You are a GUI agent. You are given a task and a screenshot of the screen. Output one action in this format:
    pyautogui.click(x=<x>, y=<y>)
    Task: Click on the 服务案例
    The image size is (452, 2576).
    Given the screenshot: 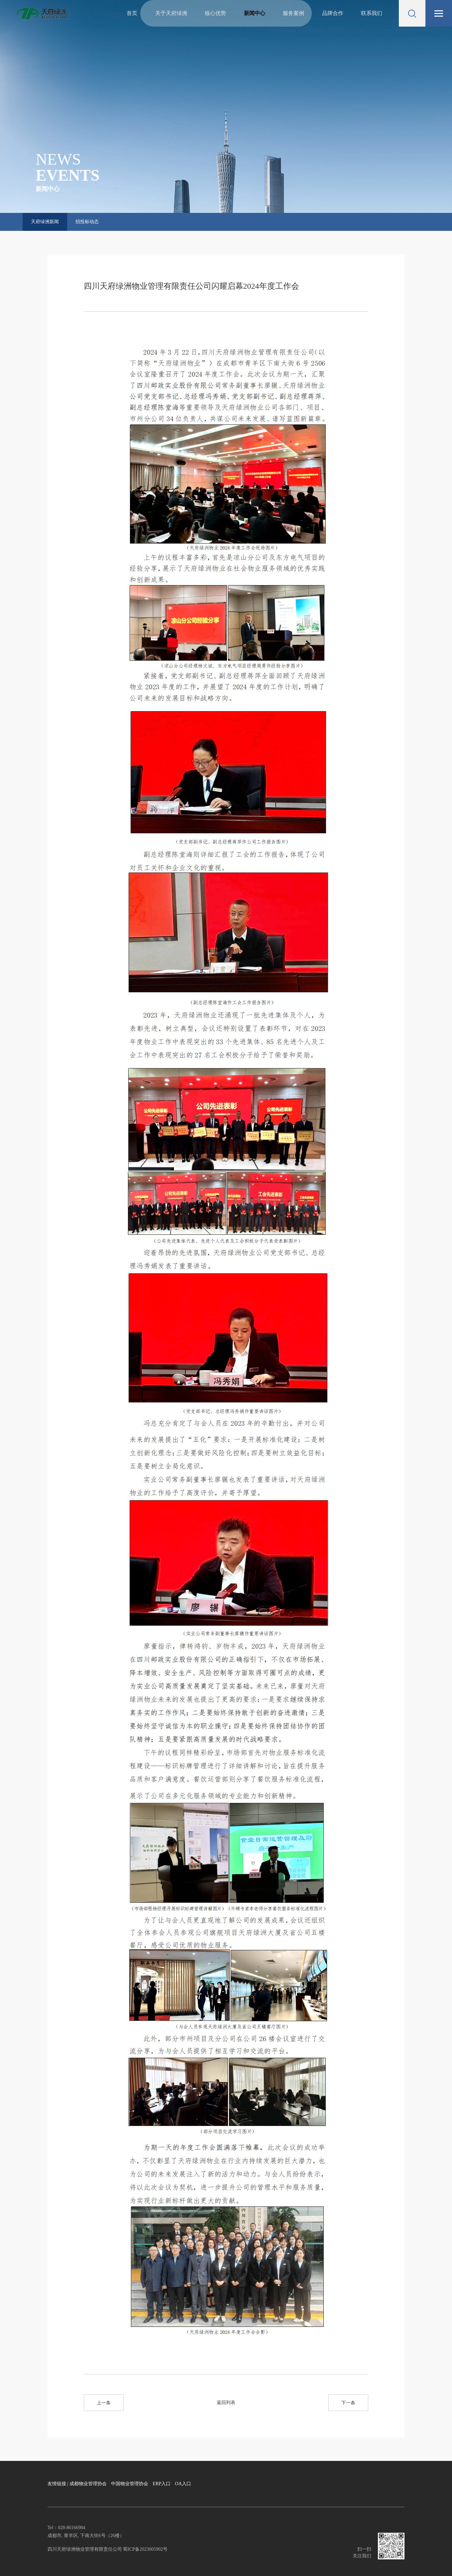 What is the action you would take?
    pyautogui.click(x=293, y=13)
    